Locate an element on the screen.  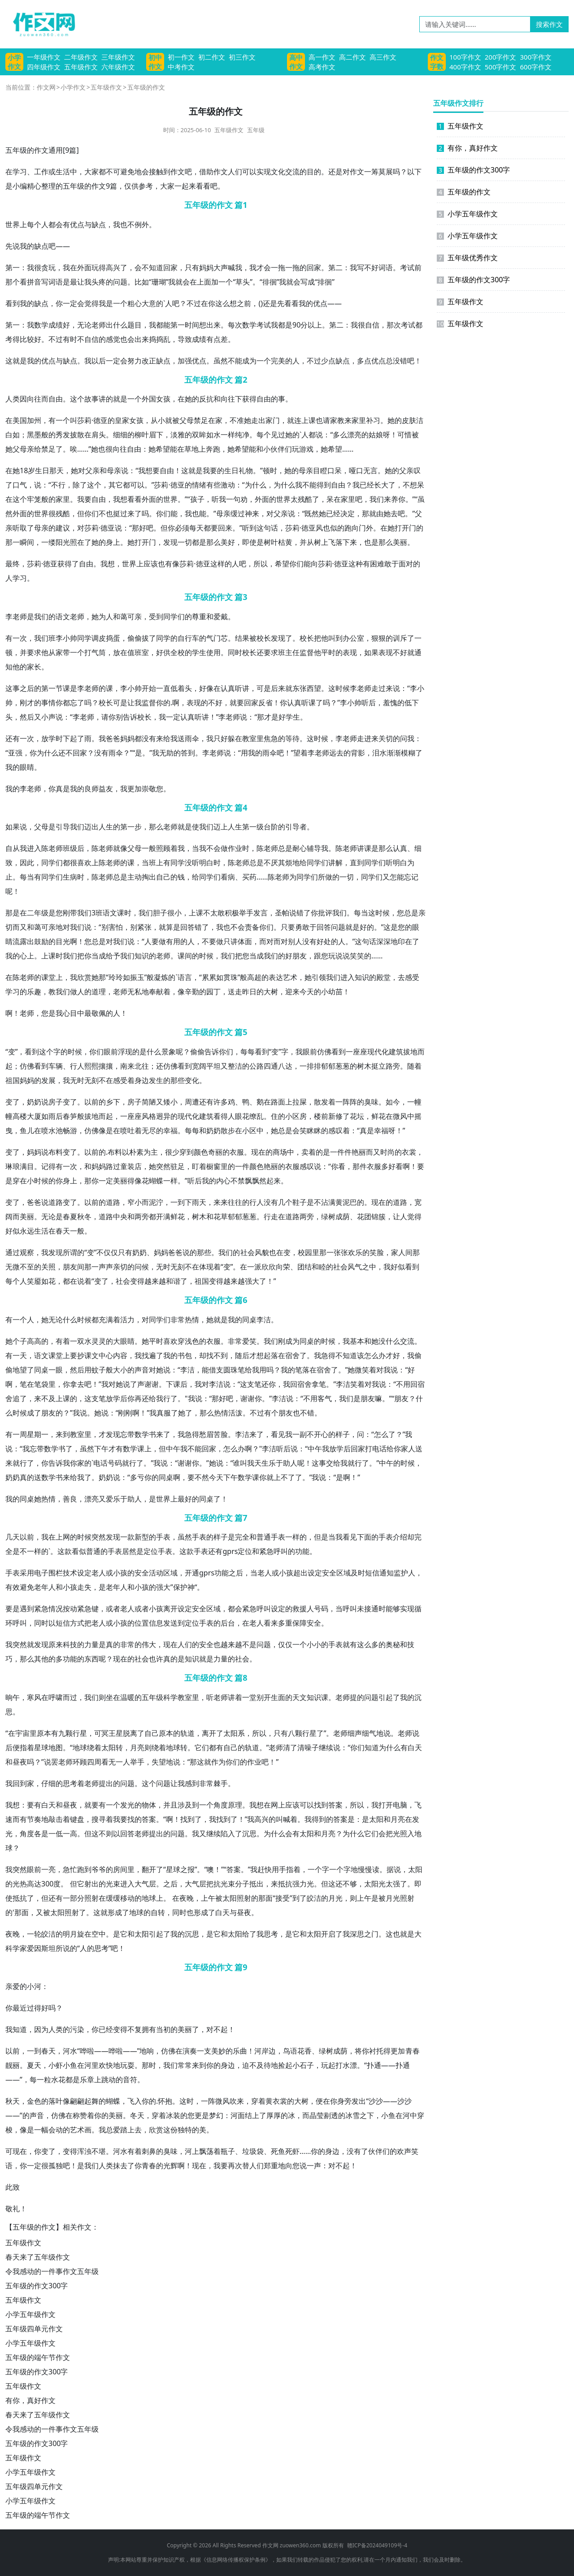
高一作文 is located at coordinates (322, 56).